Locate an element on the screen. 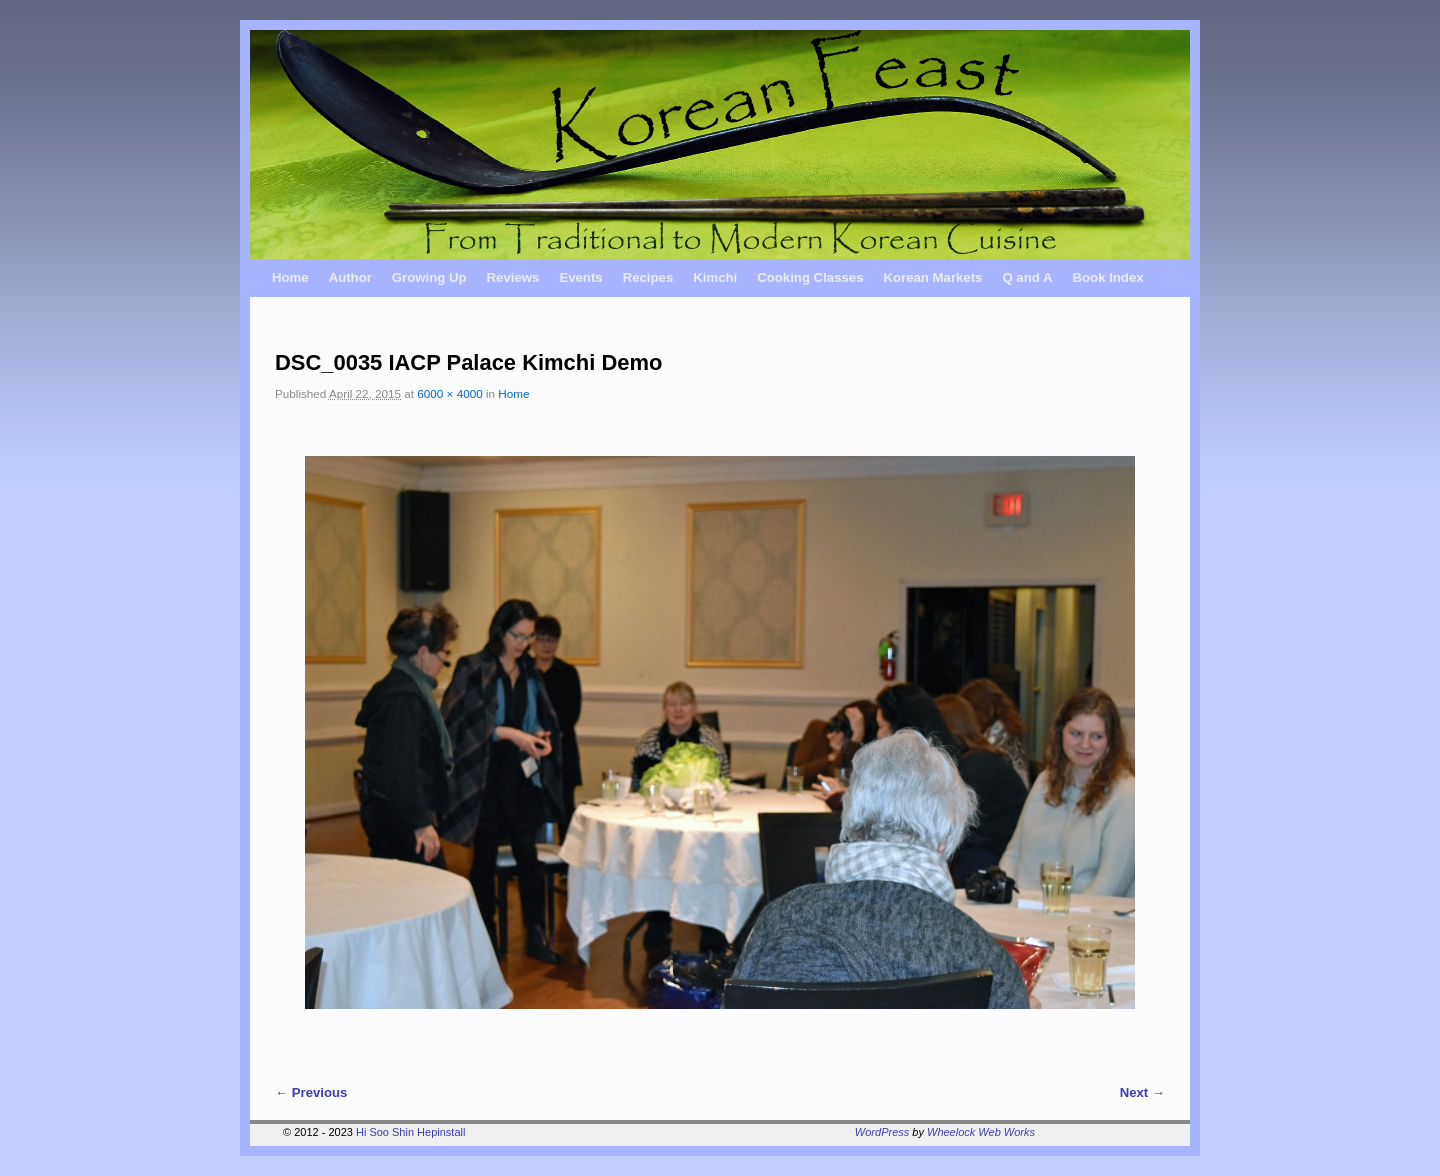  Home is located at coordinates (290, 277).